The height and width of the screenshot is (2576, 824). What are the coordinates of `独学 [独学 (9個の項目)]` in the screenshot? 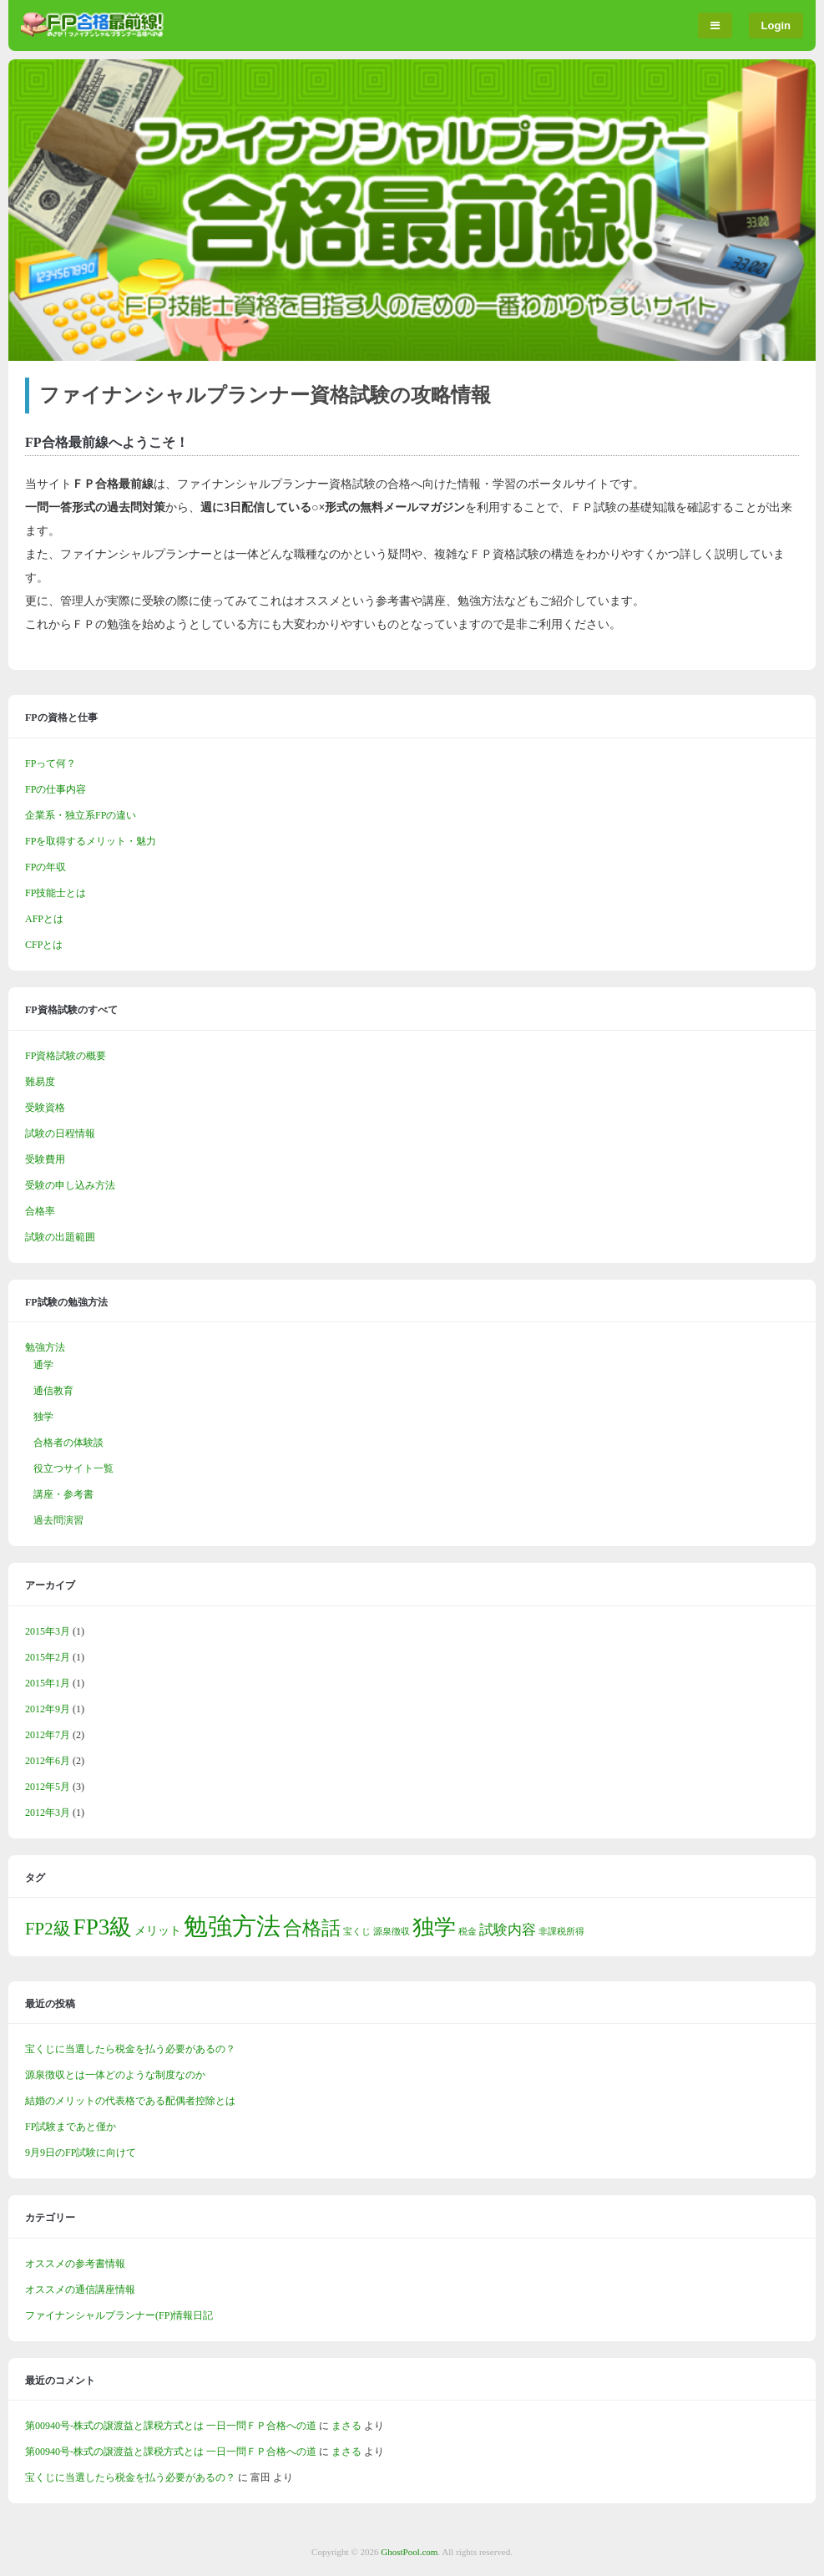 It's located at (434, 1927).